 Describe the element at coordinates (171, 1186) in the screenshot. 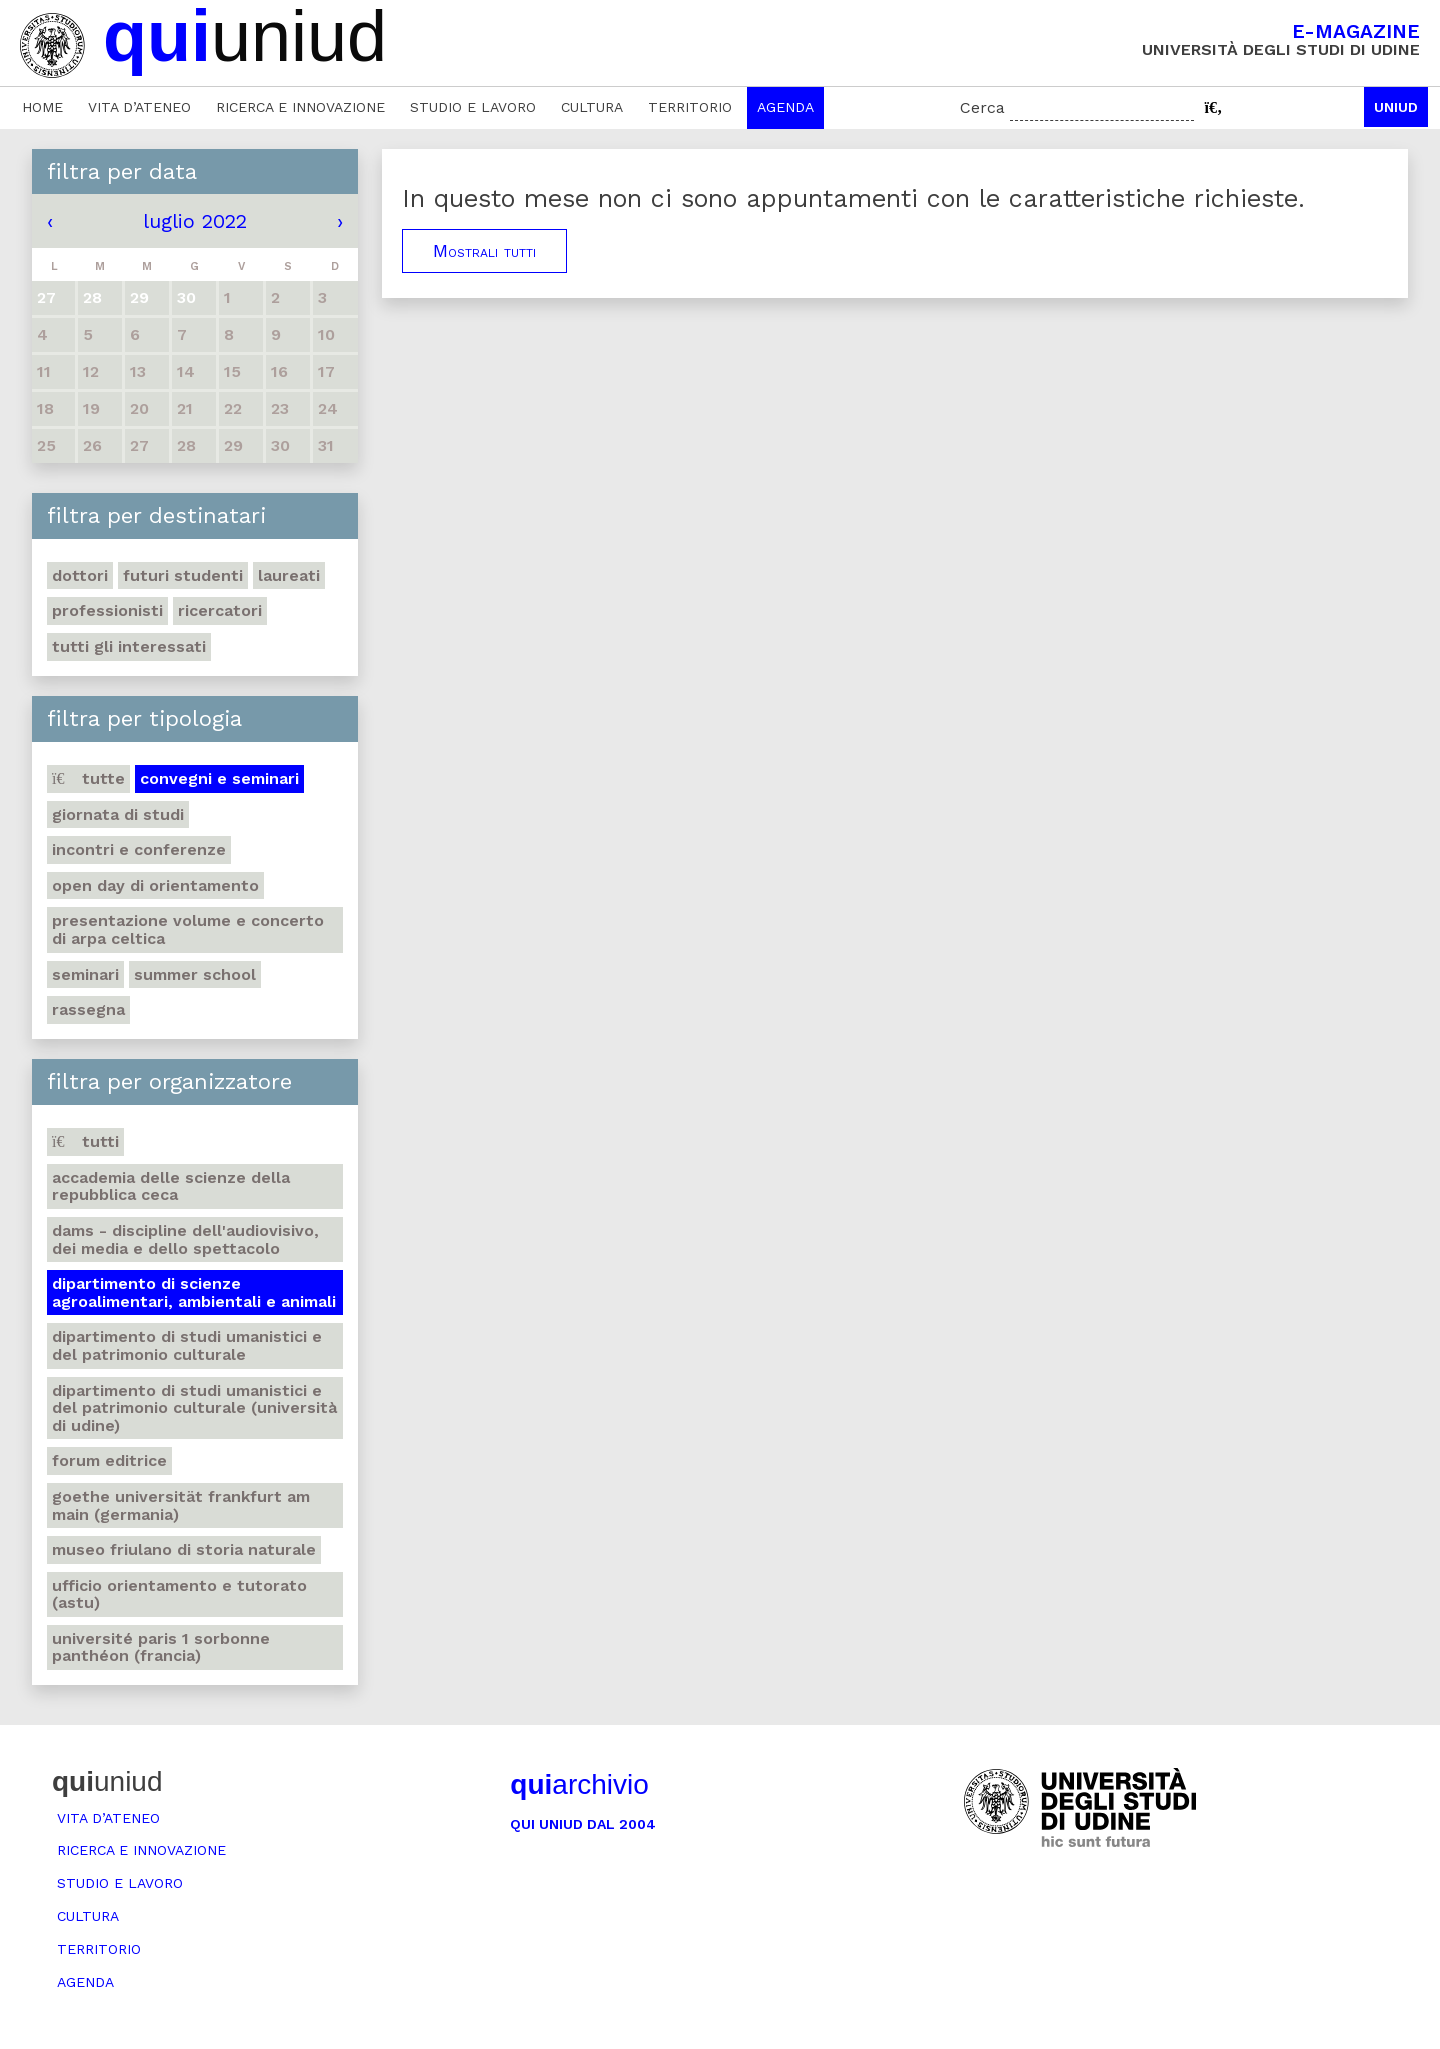

I see `Accademia delle Scienze della Repubblica Ceca` at that location.